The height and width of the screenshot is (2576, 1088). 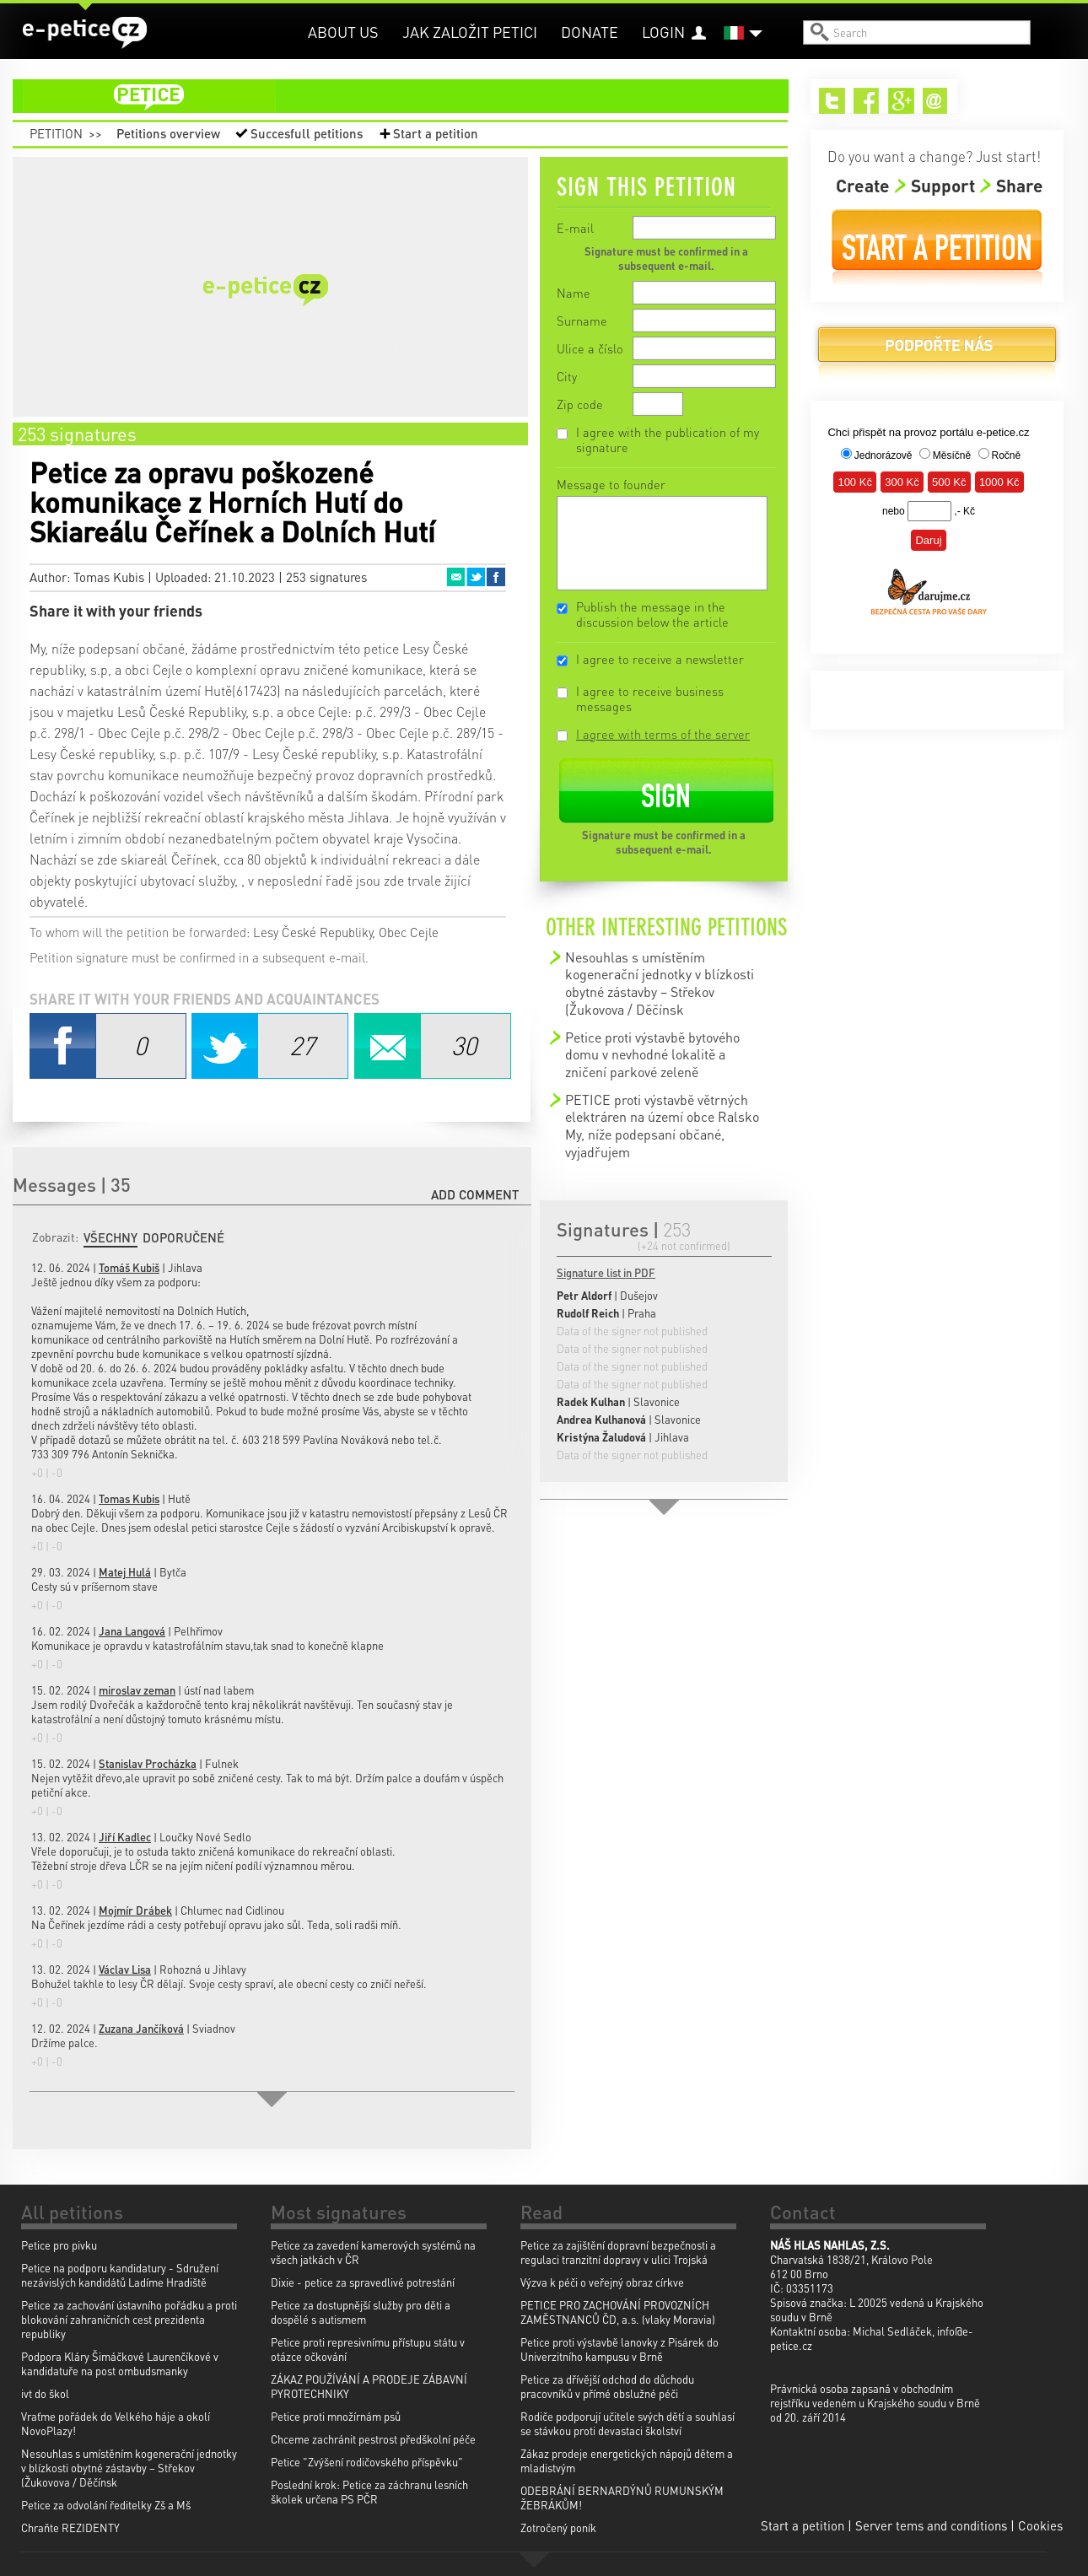 What do you see at coordinates (590, 348) in the screenshot?
I see `Ulice a číslo` at bounding box center [590, 348].